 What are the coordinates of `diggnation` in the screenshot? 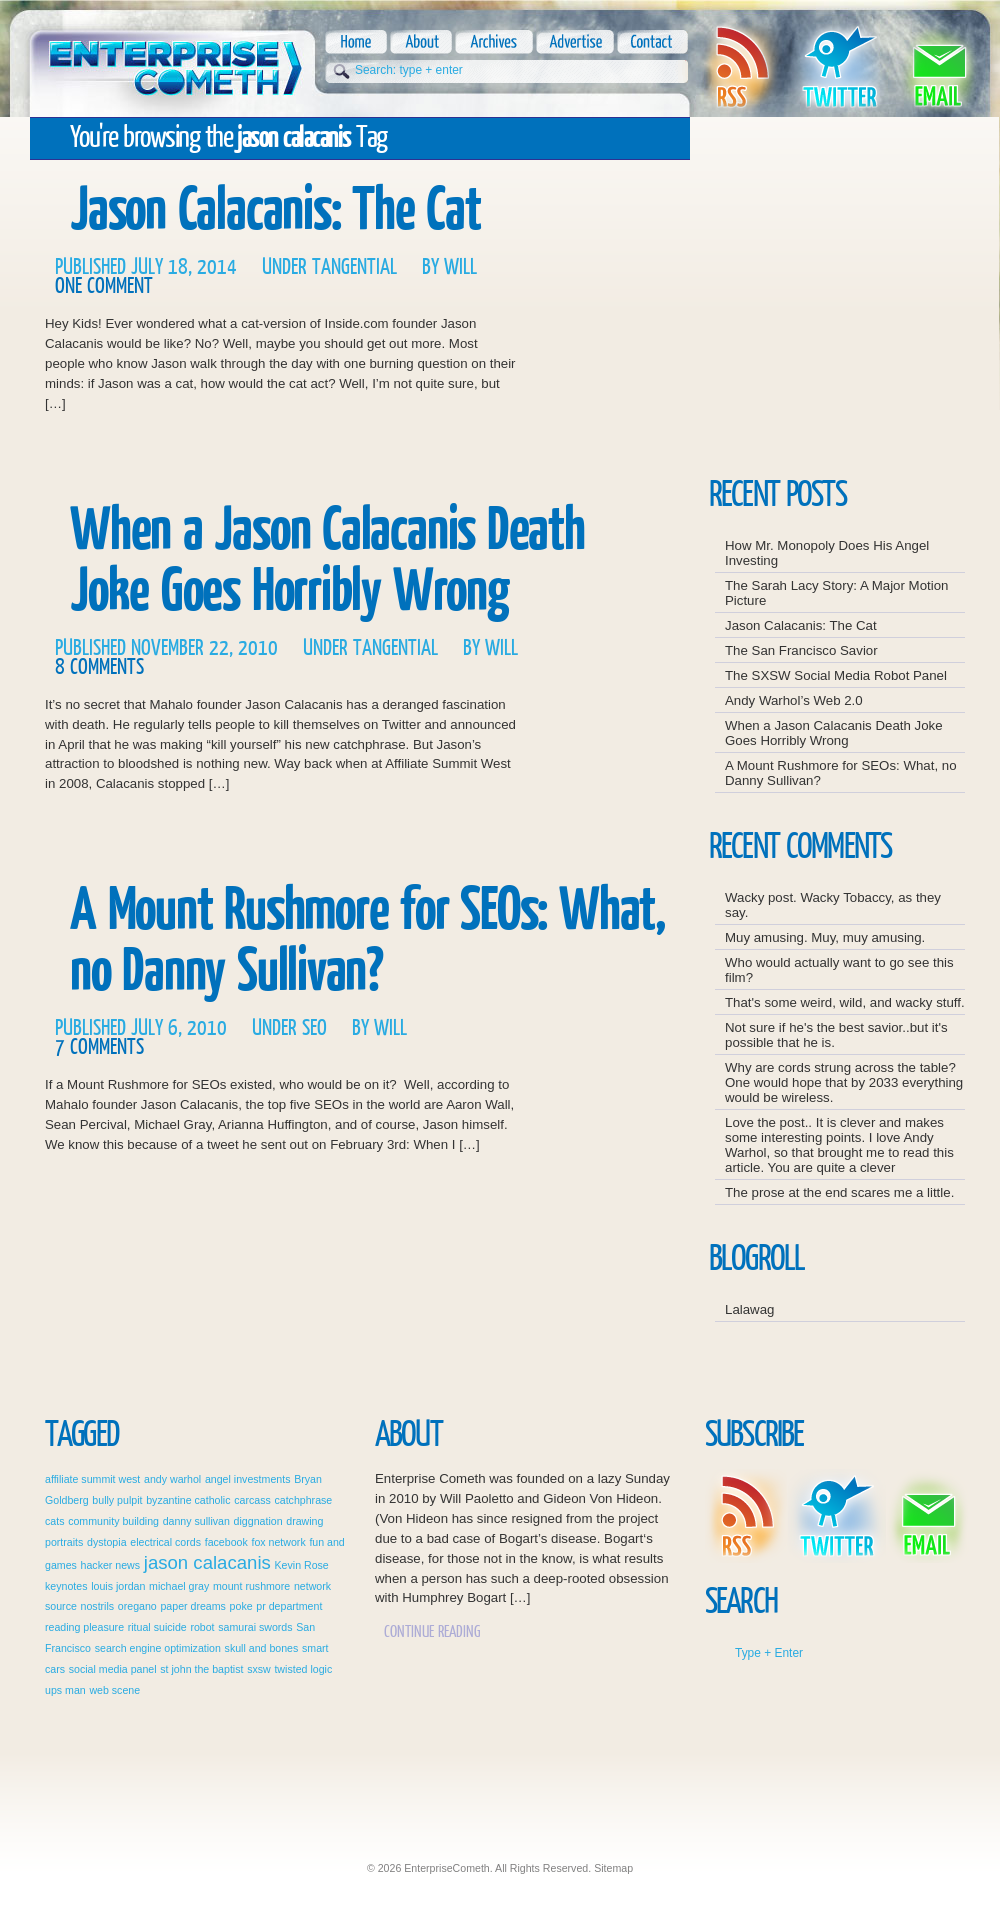 It's located at (258, 1521).